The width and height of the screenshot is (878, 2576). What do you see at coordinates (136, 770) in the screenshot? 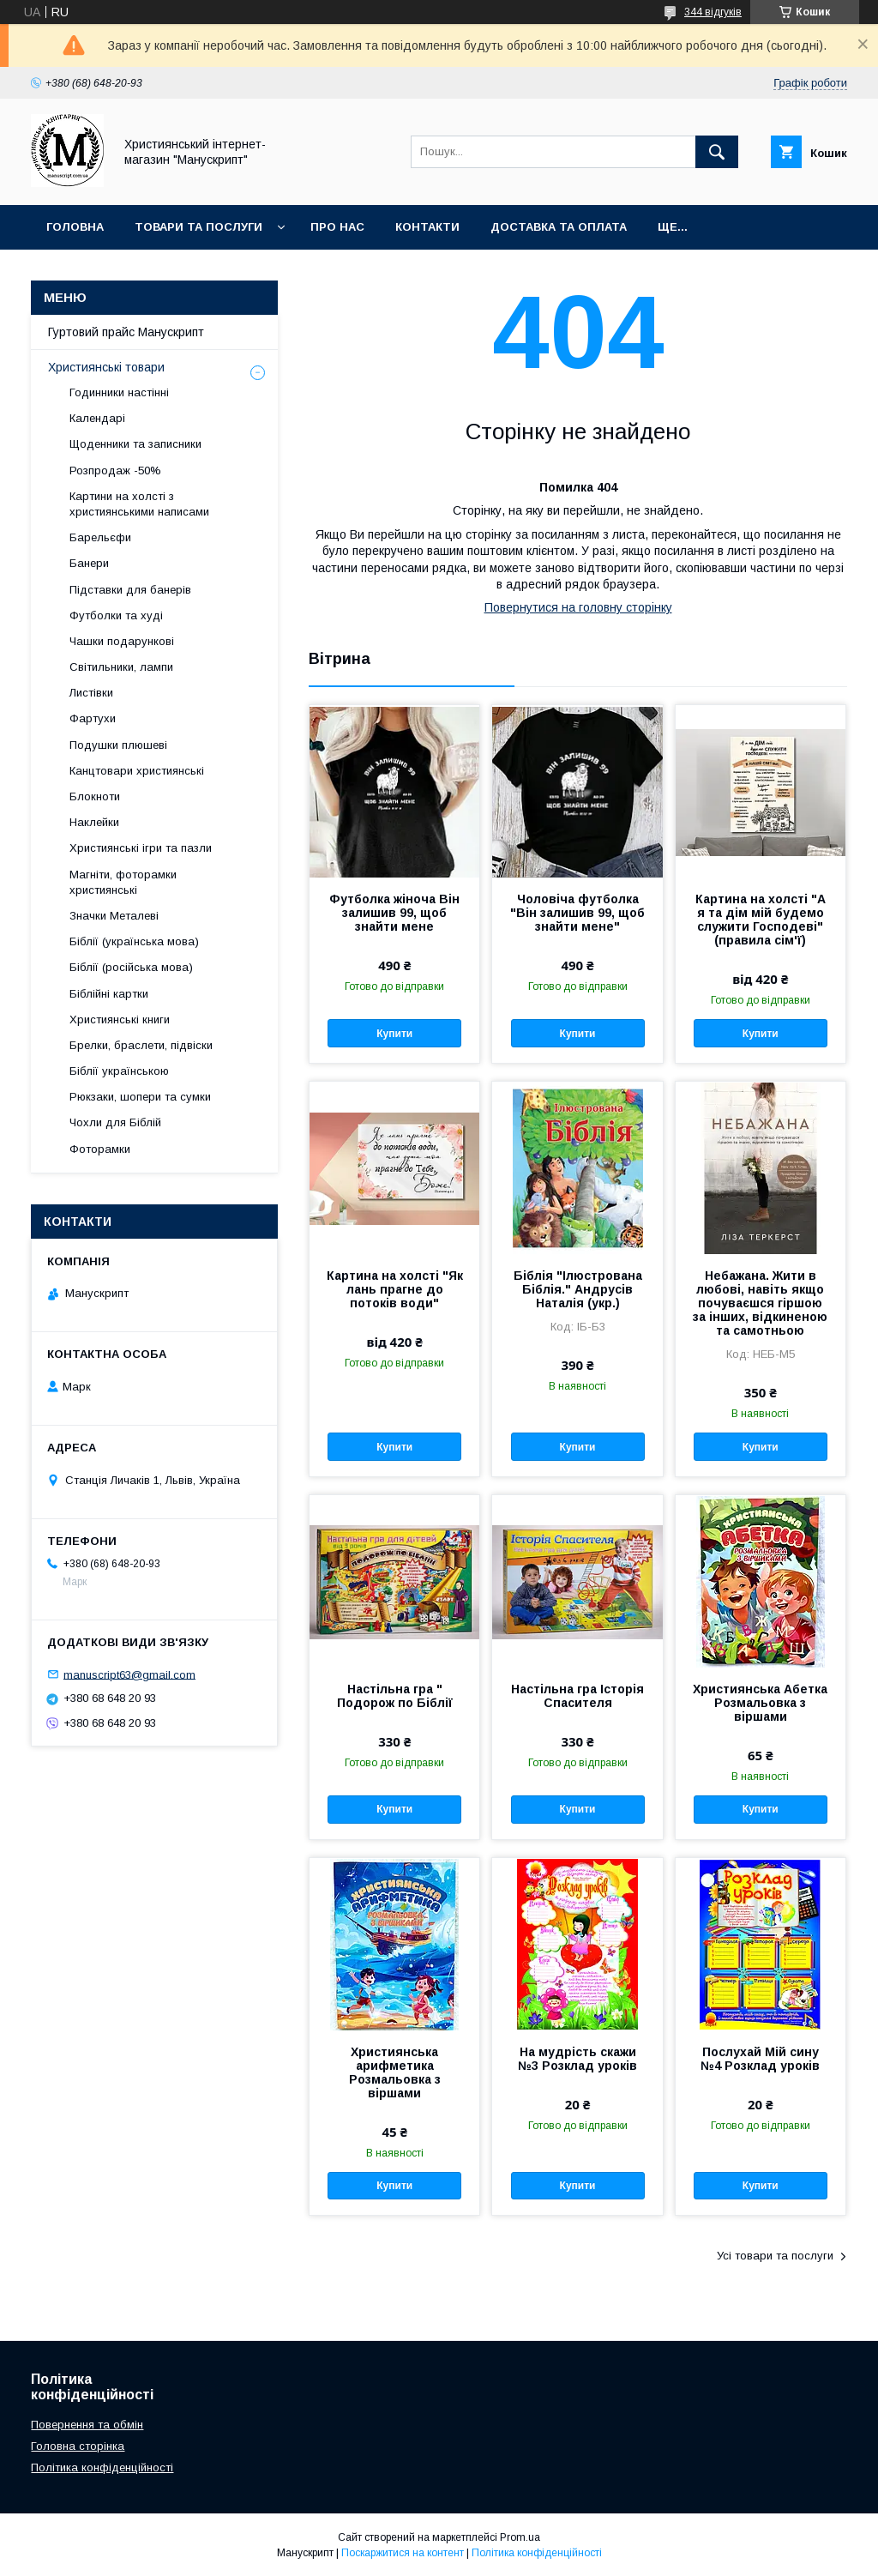
I see `Канцтовари християнські` at bounding box center [136, 770].